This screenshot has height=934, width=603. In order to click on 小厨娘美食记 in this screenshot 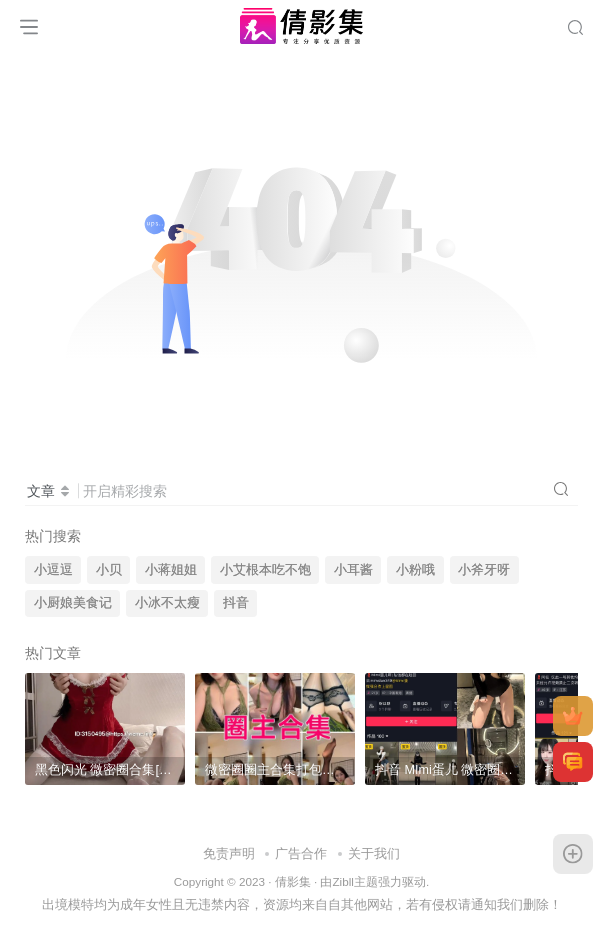, I will do `click(73, 603)`.